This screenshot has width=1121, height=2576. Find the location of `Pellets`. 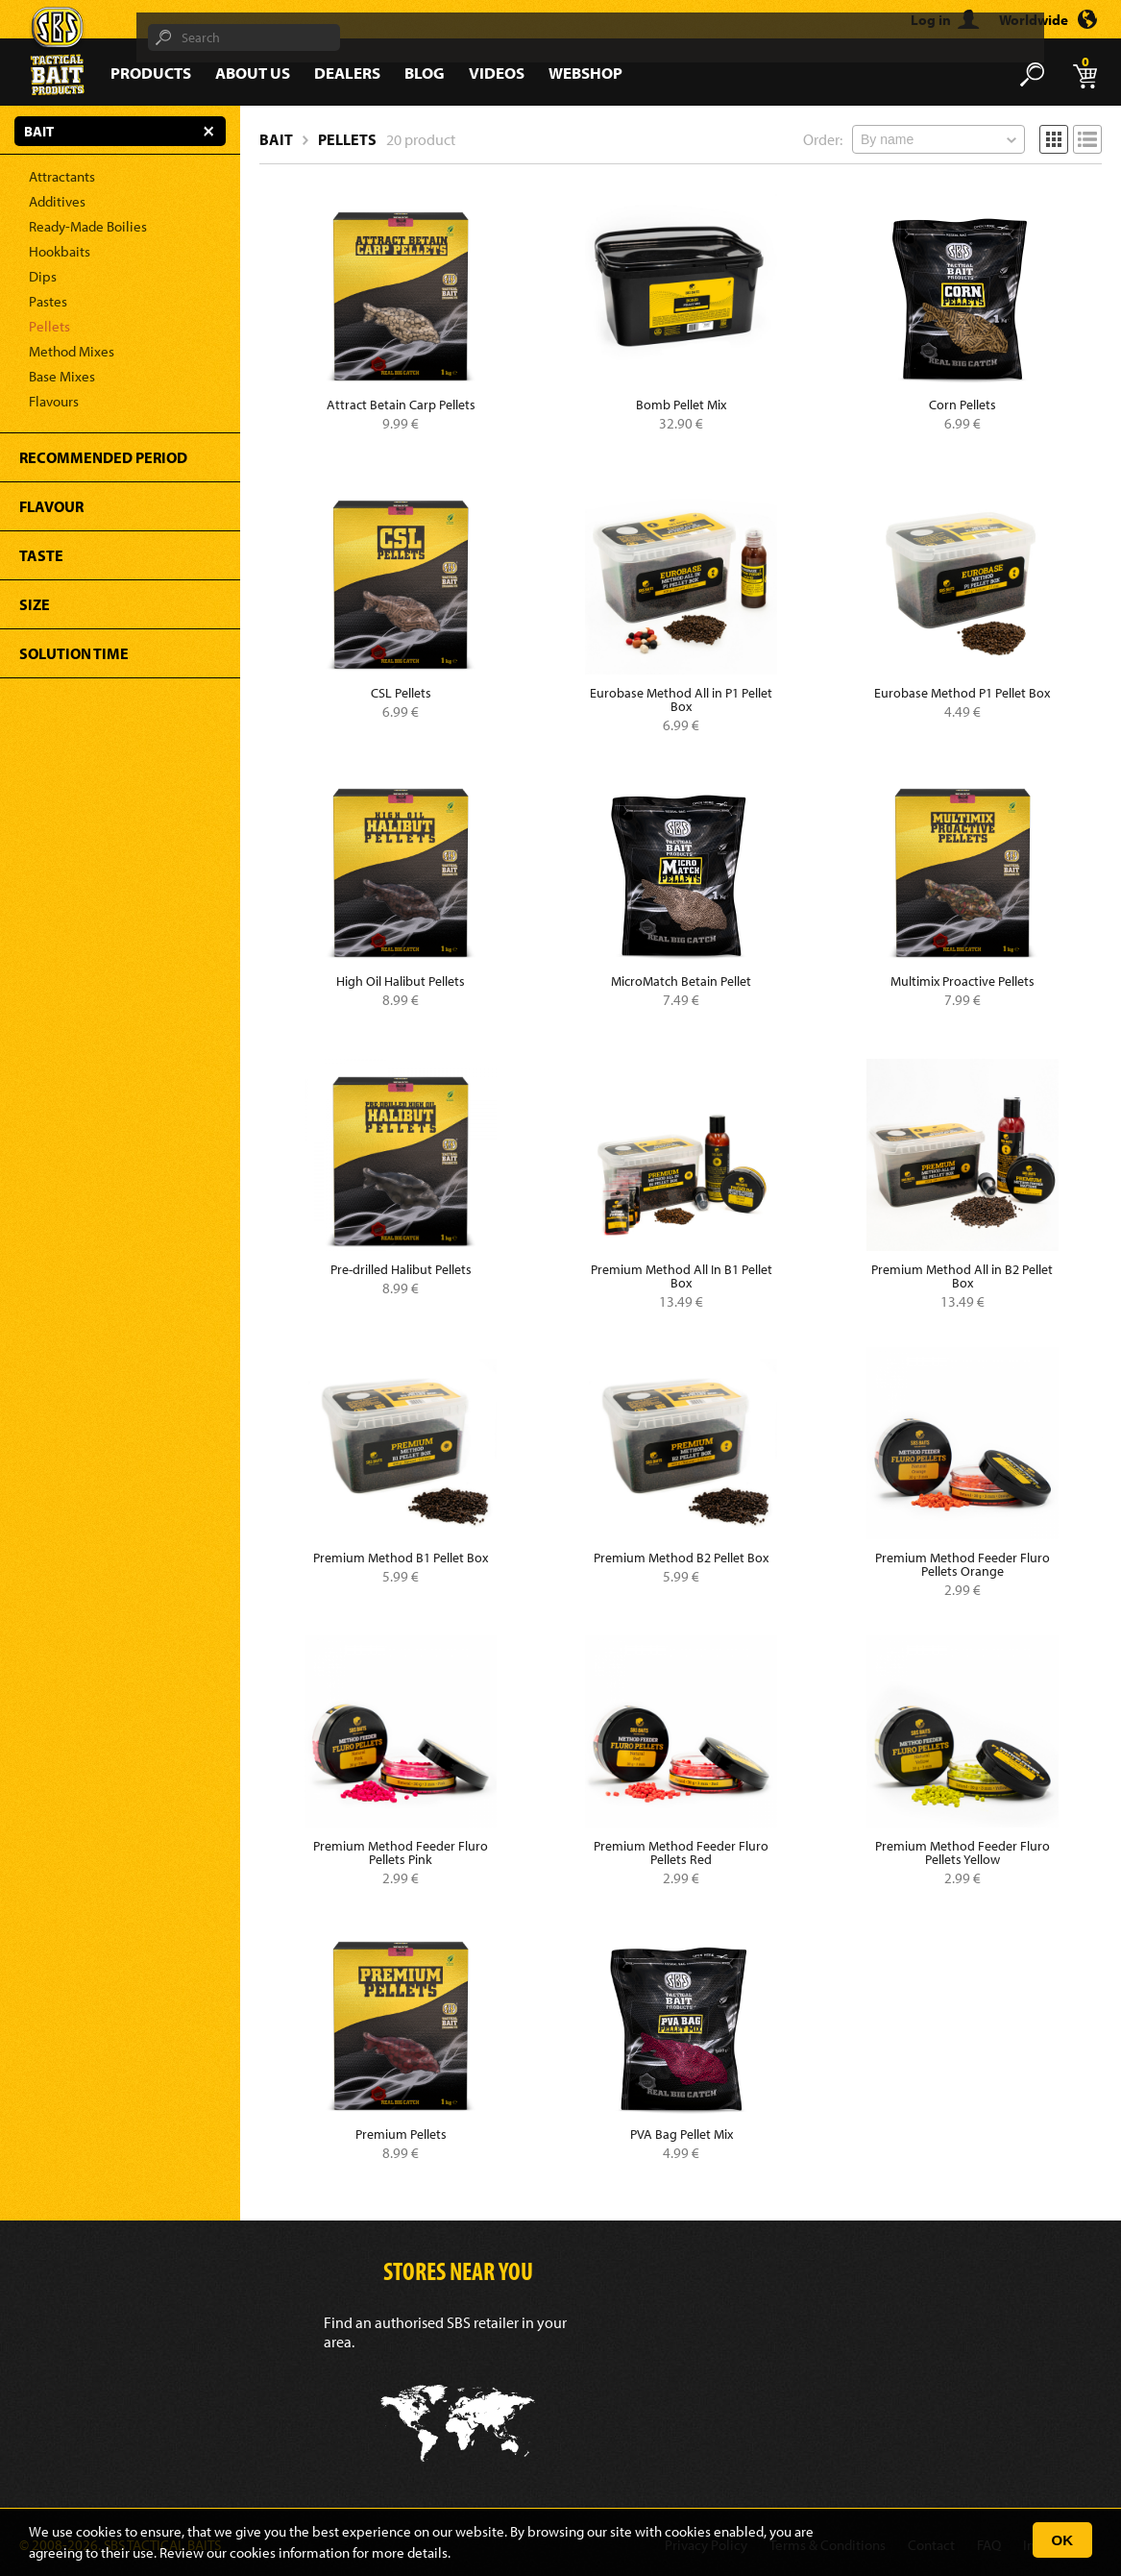

Pellets is located at coordinates (49, 326).